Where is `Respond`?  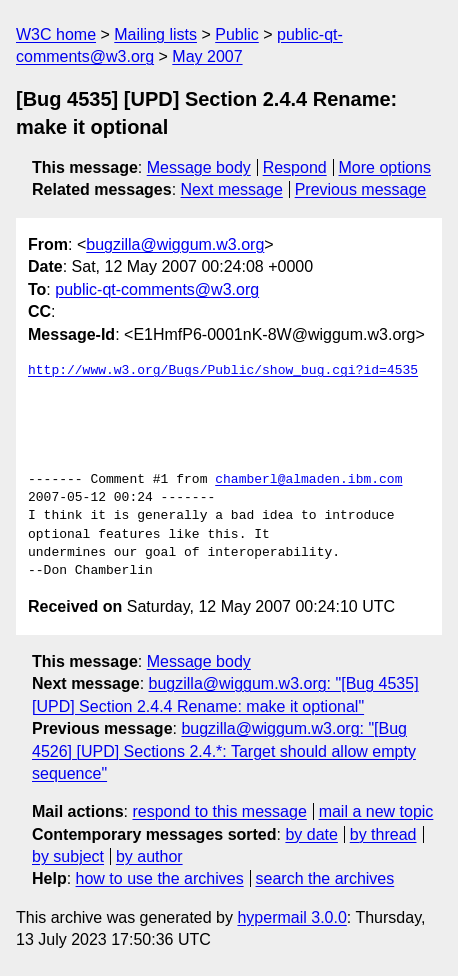 Respond is located at coordinates (295, 167).